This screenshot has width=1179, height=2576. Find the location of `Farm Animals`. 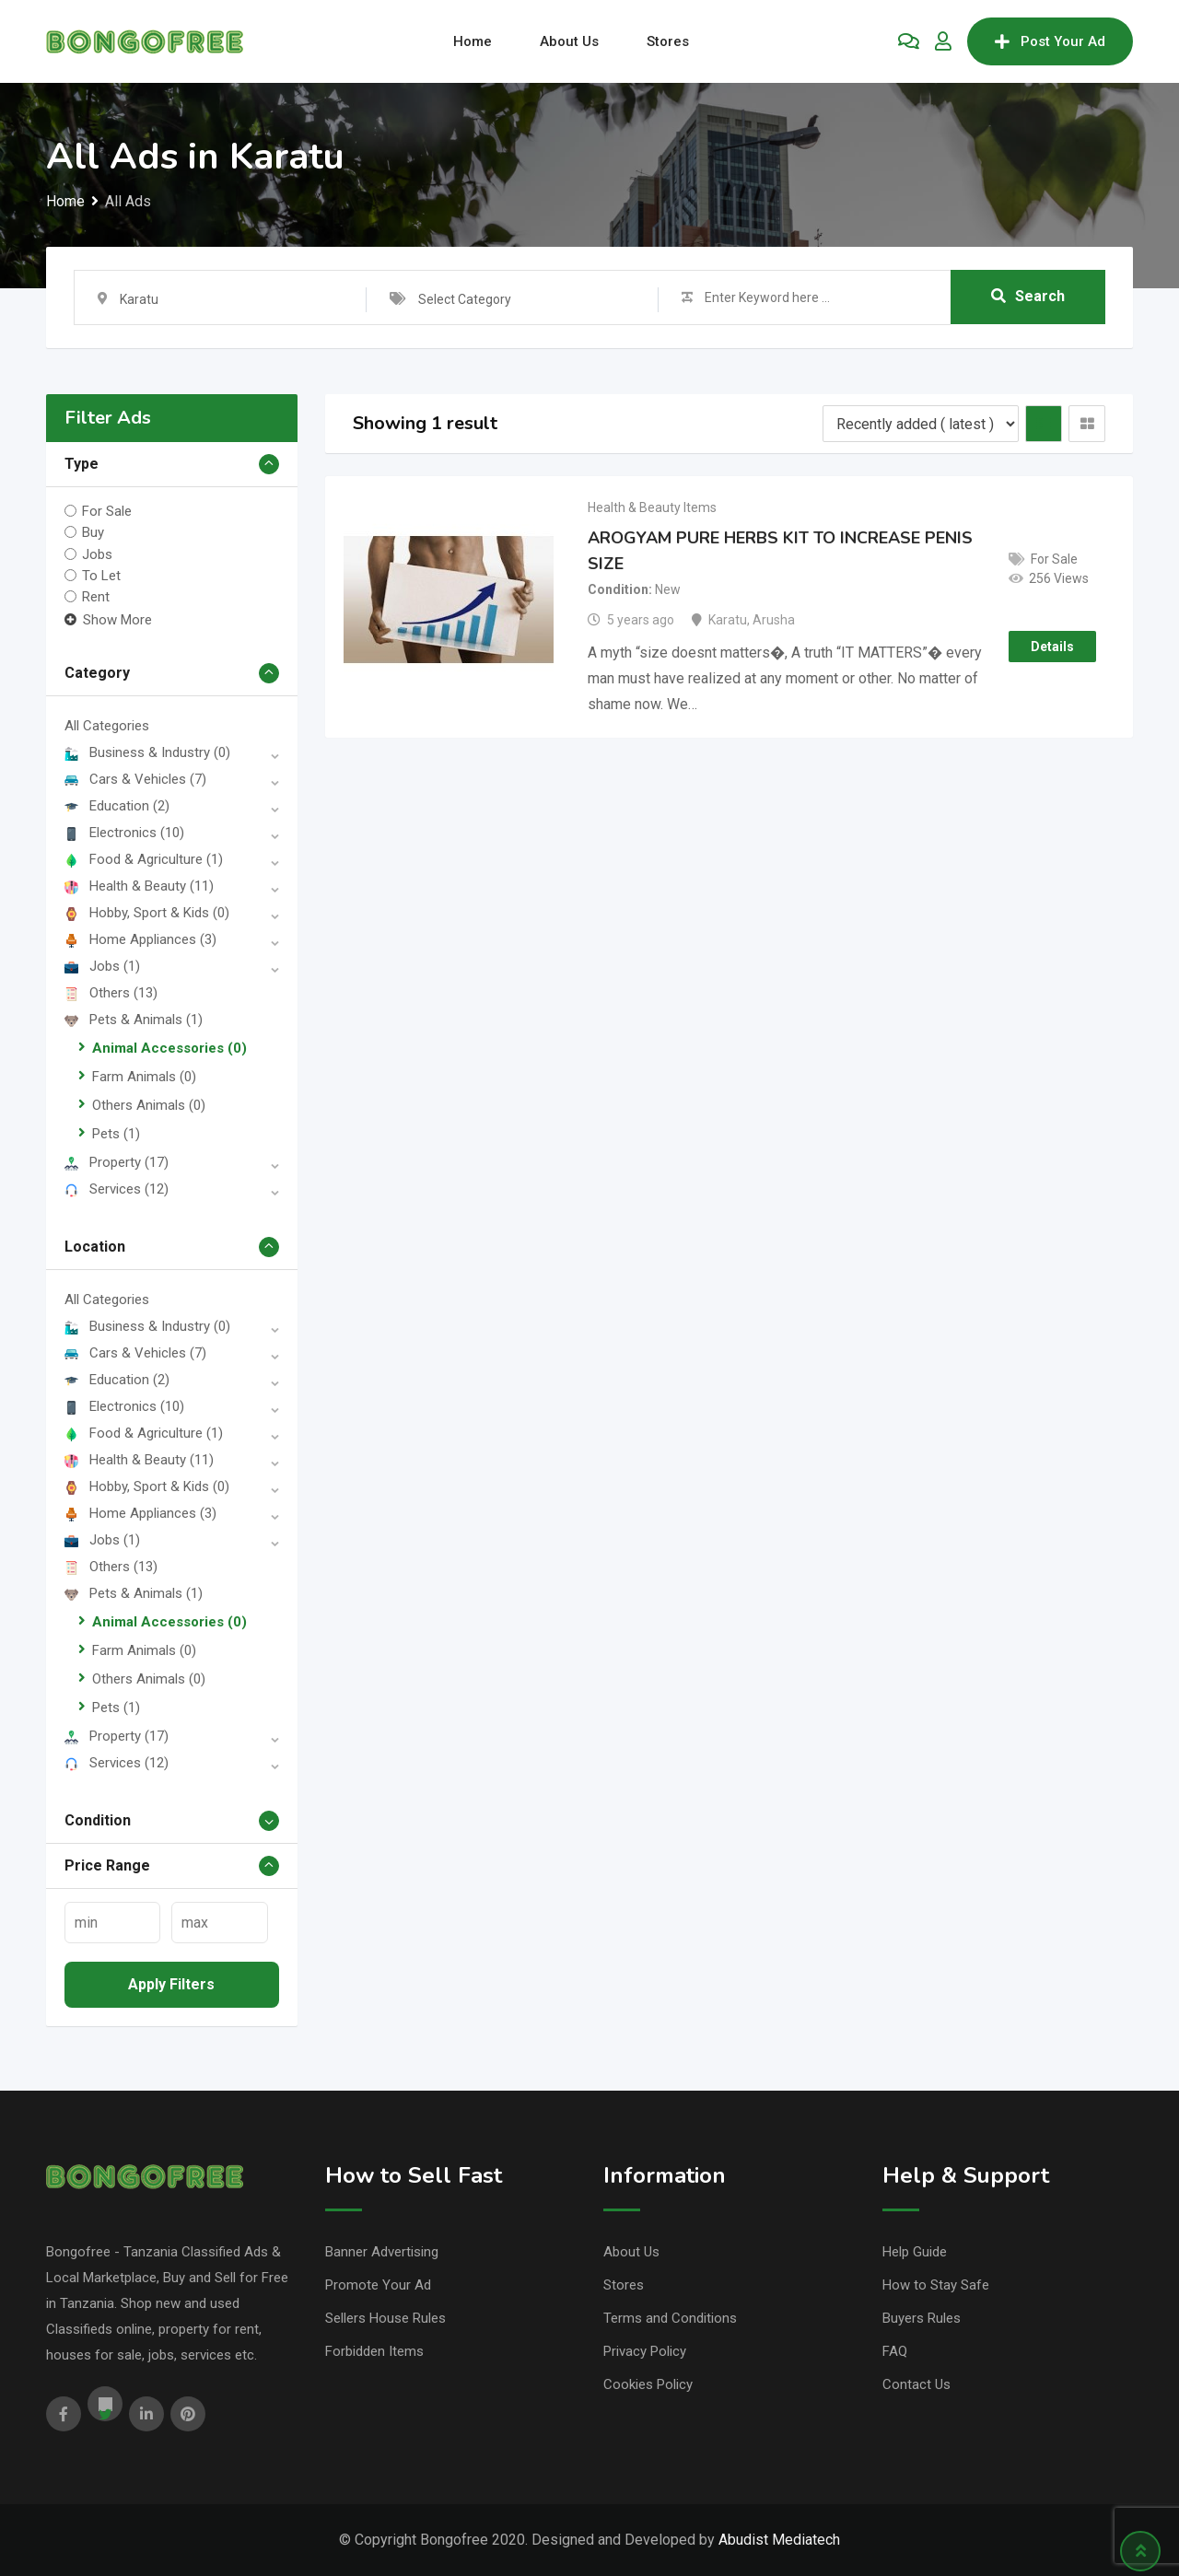

Farm Animals is located at coordinates (144, 1076).